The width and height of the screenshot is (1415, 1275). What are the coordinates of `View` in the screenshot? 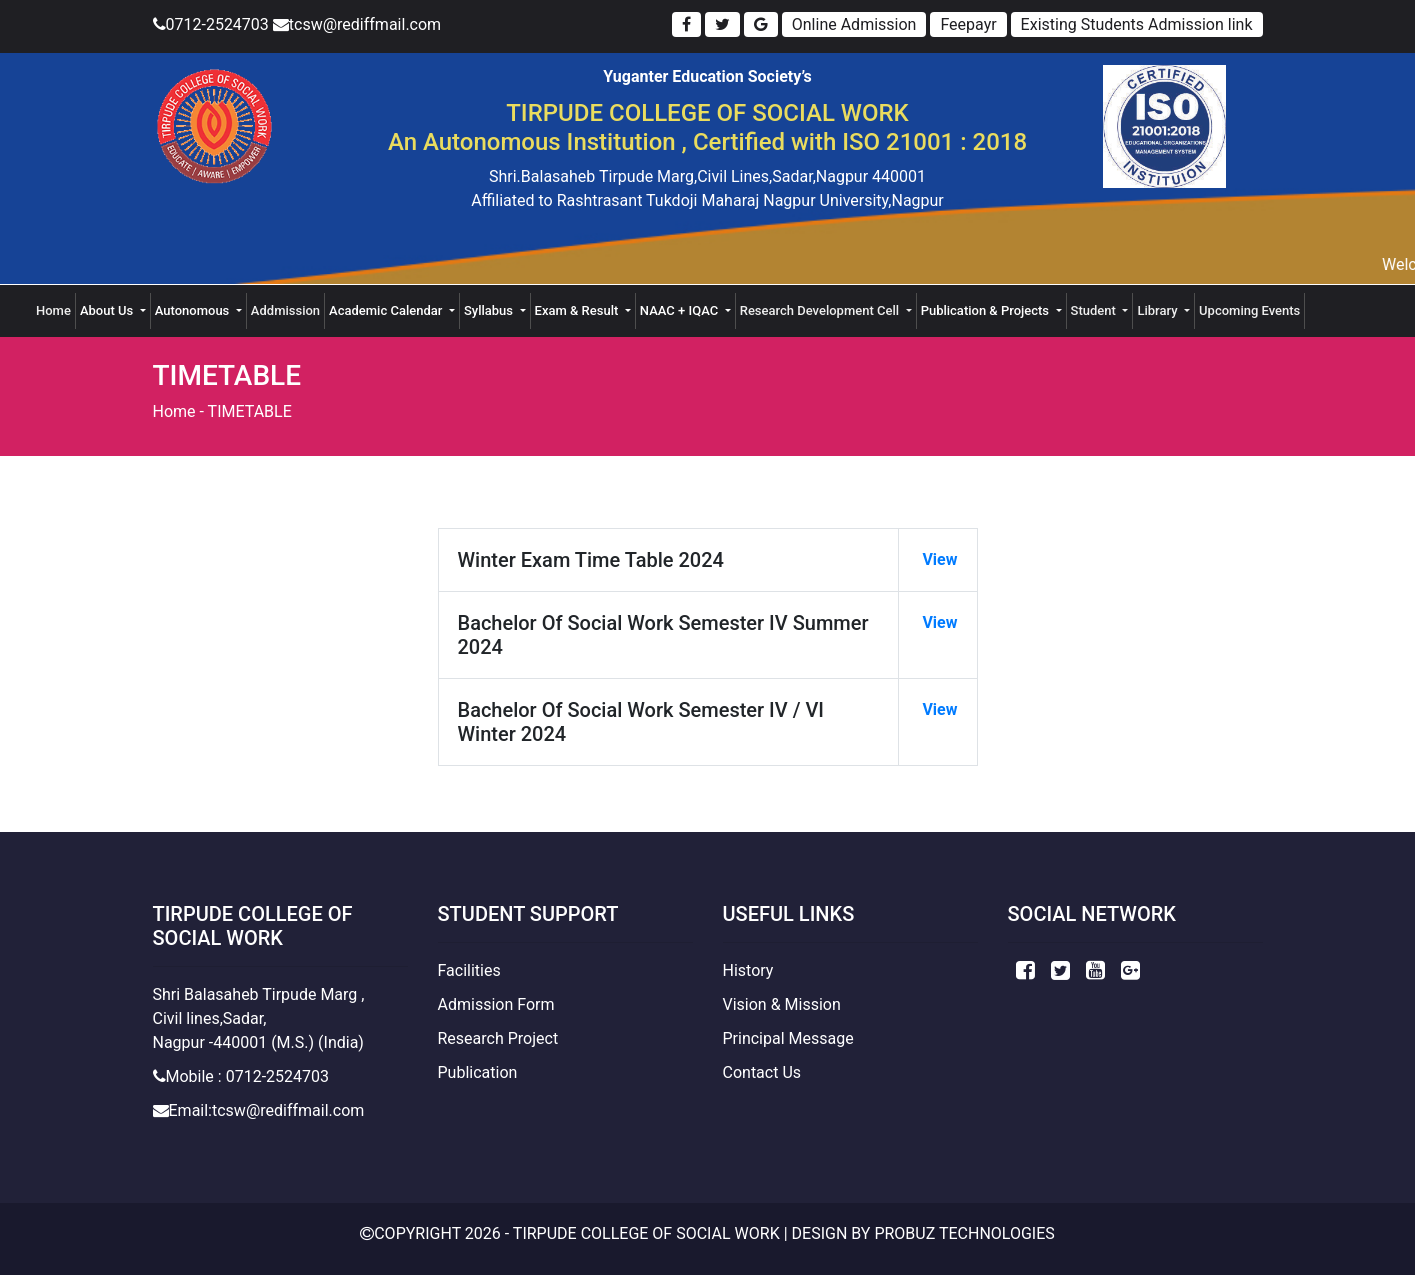 It's located at (937, 559).